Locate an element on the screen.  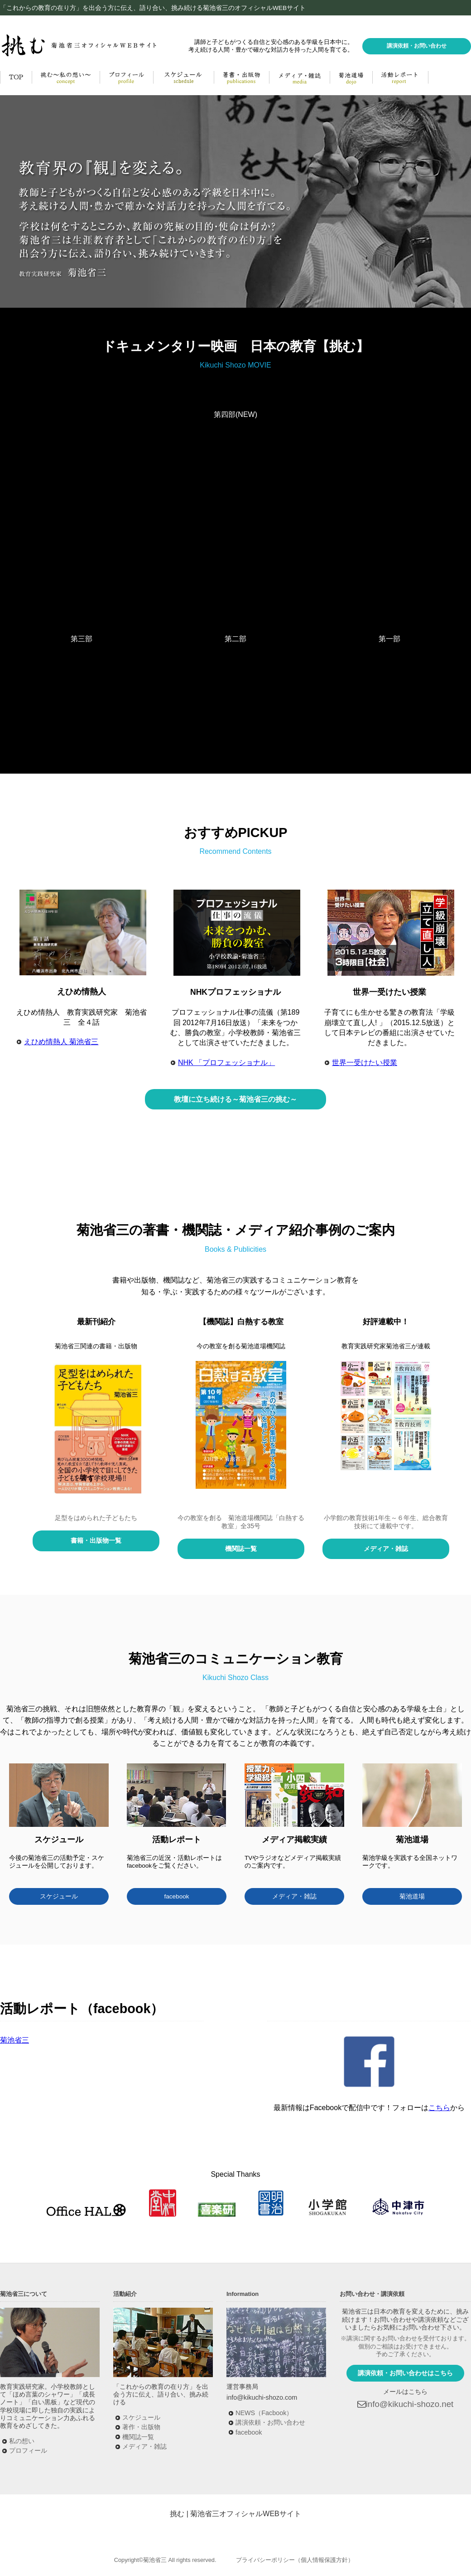
機関誌一覧 is located at coordinates (241, 1548).